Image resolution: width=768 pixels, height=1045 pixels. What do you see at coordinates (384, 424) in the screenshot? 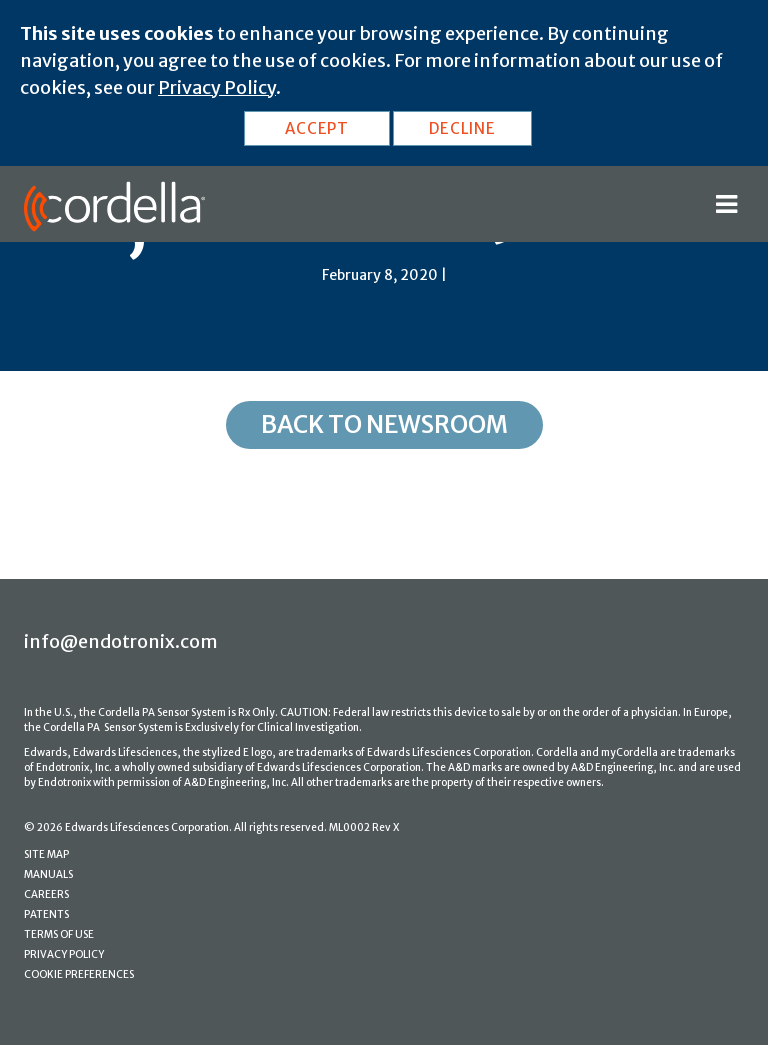
I see `Back to Newsroom` at bounding box center [384, 424].